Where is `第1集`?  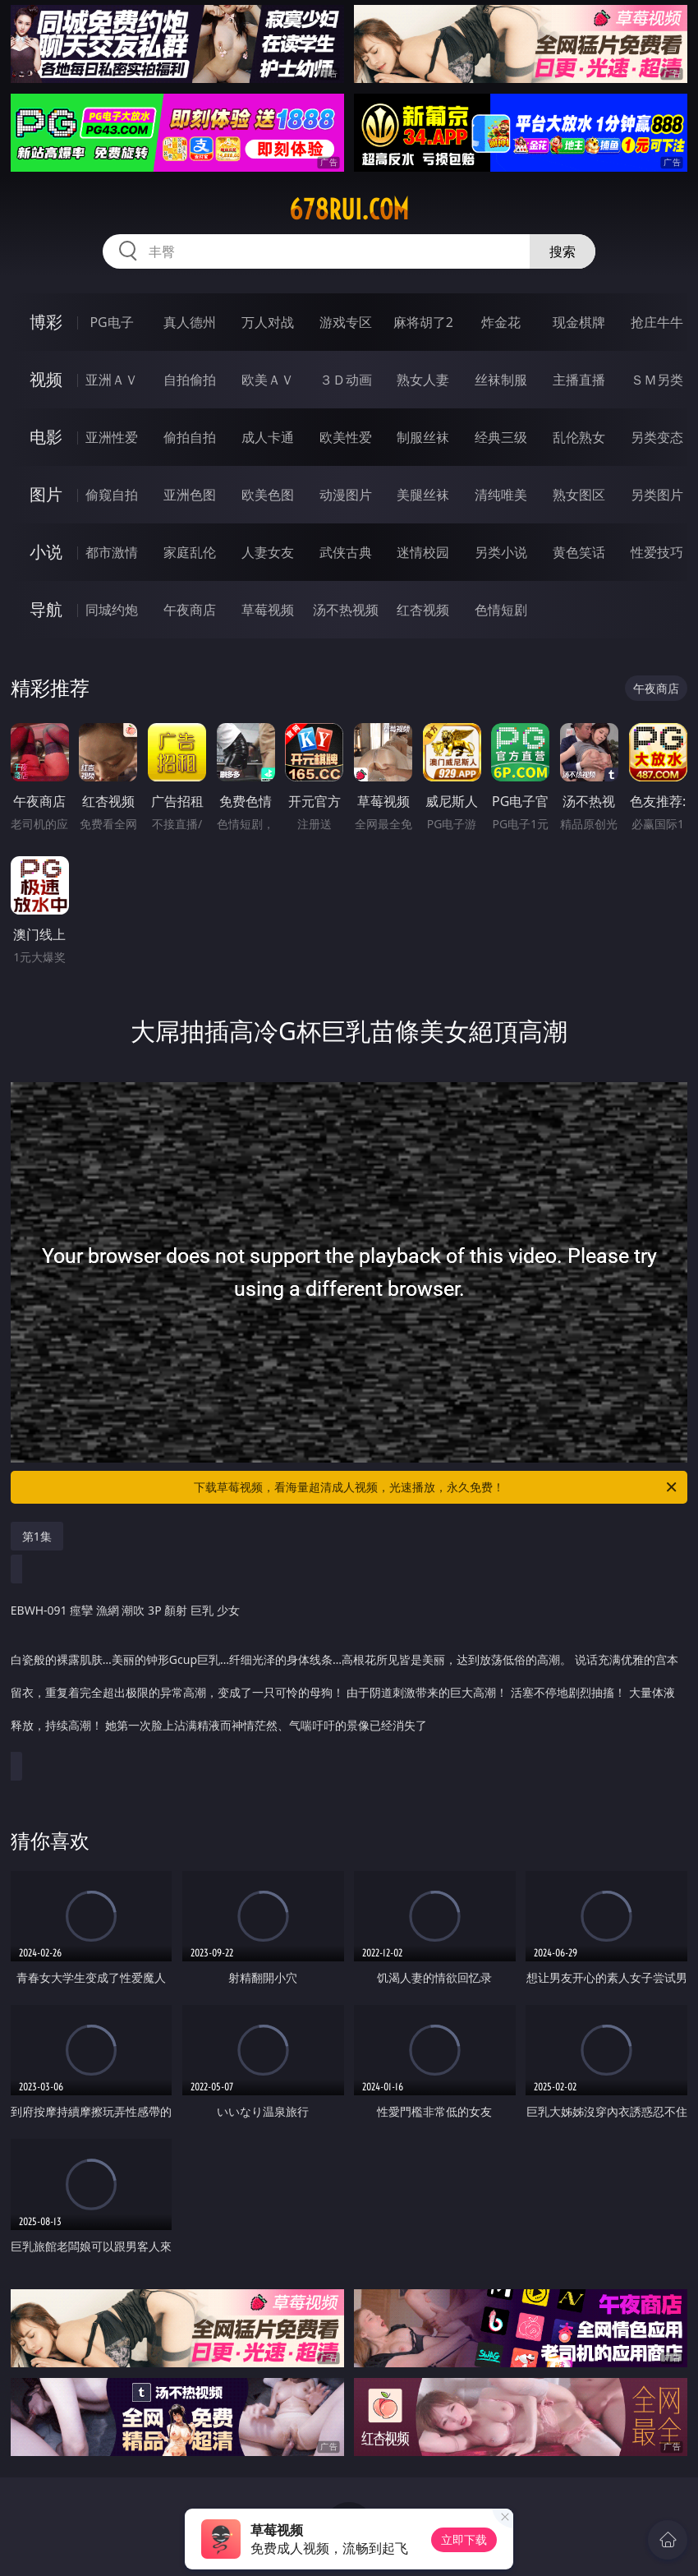
第1集 is located at coordinates (37, 1536).